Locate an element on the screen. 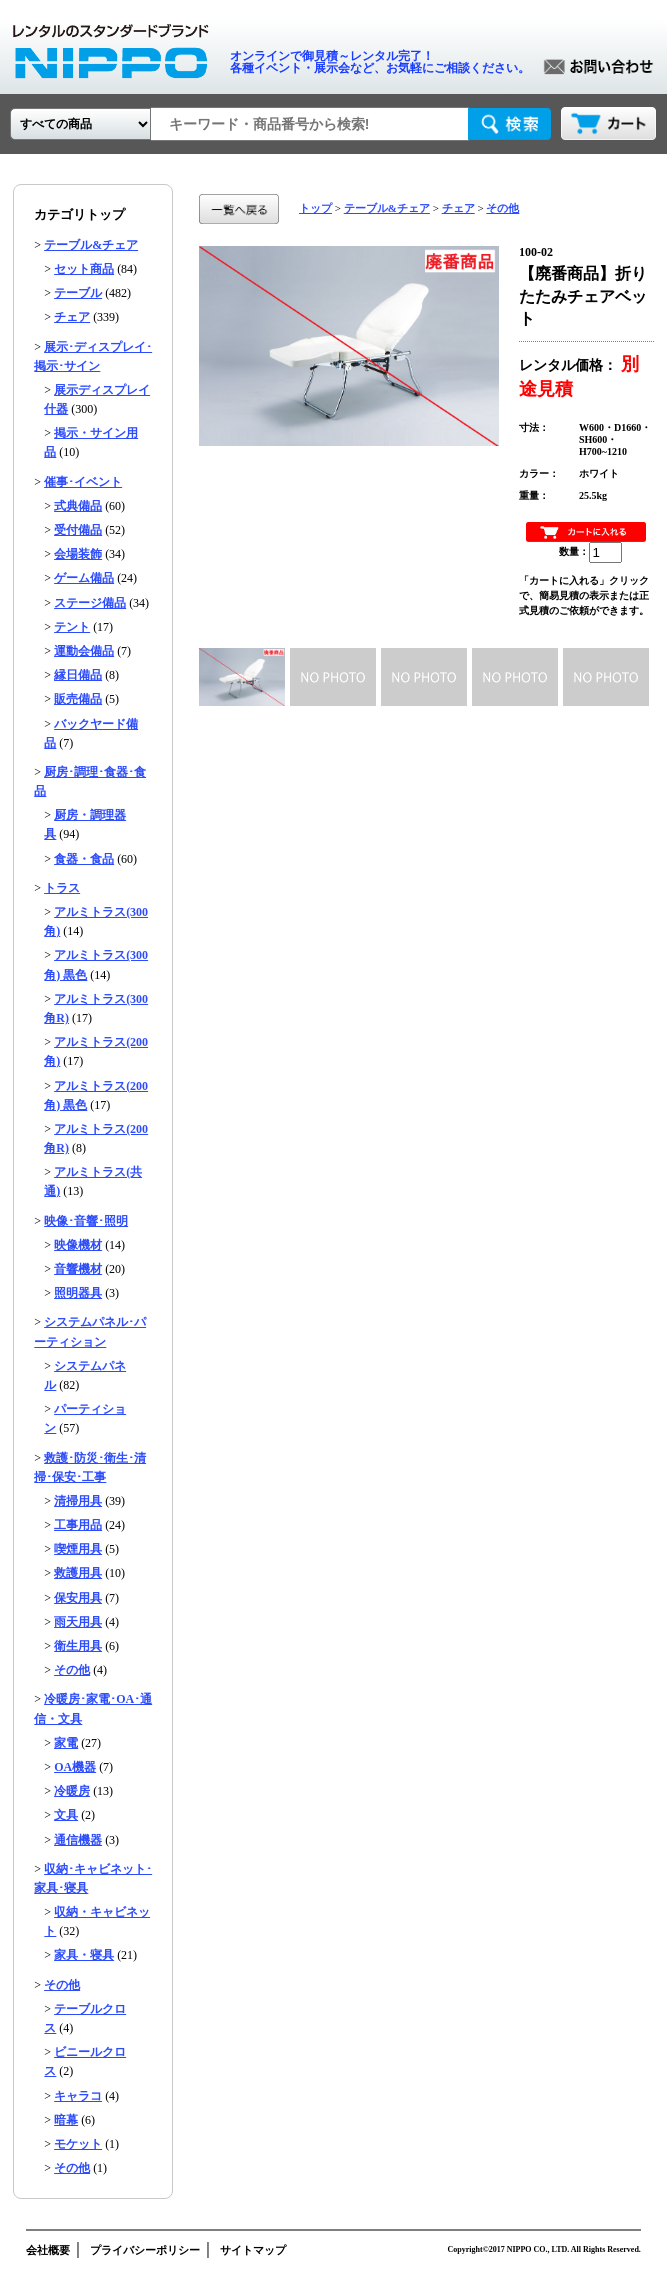 Image resolution: width=667 pixels, height=2277 pixels. 雨天用具 is located at coordinates (78, 1622).